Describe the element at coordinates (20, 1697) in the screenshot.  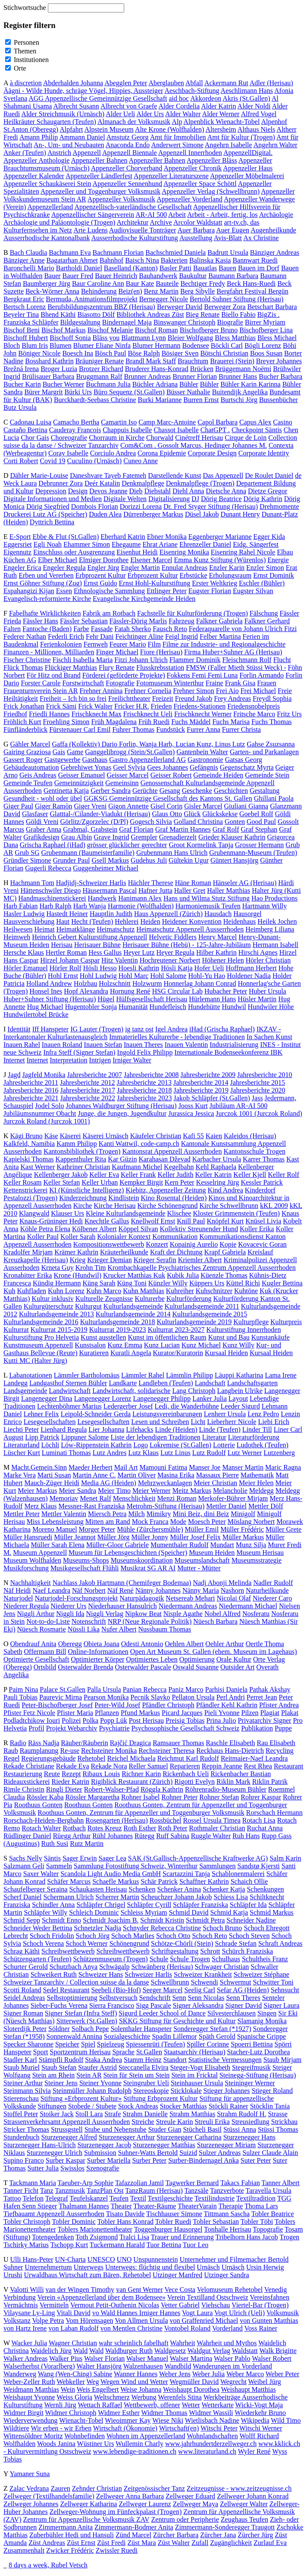
I see `Pauli Tobias` at that location.